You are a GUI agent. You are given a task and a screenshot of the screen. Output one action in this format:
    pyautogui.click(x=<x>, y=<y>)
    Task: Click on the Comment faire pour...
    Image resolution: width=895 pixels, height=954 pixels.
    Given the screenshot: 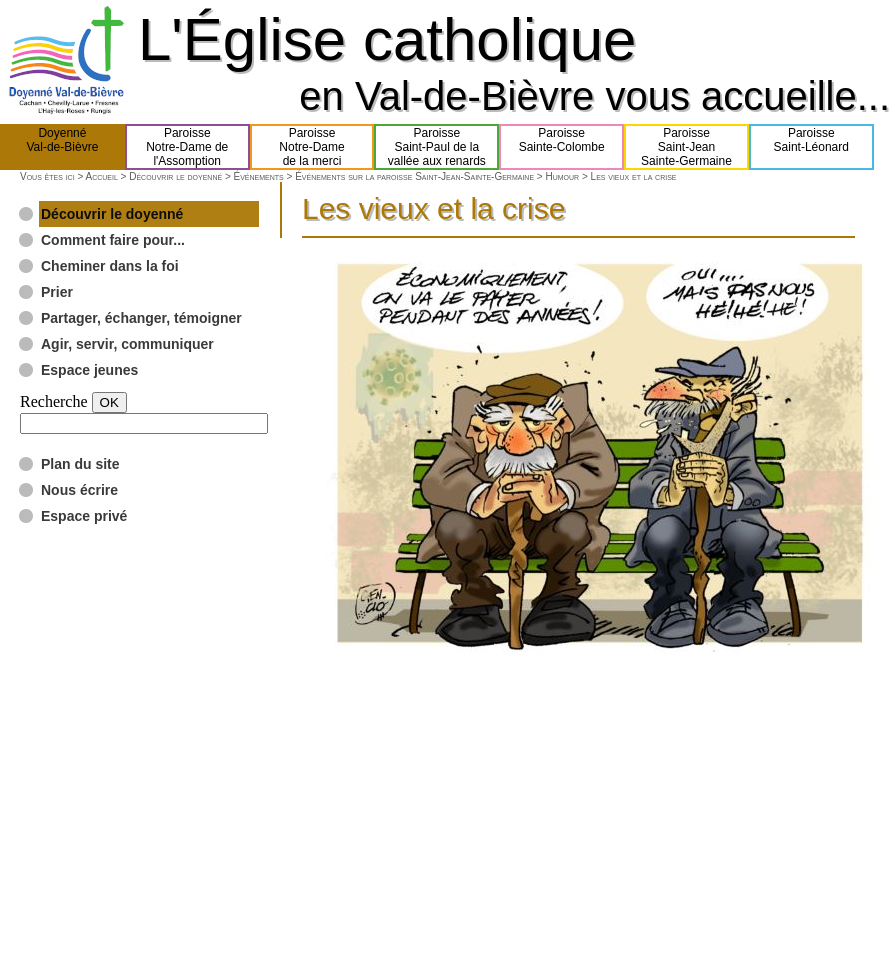 What is the action you would take?
    pyautogui.click(x=113, y=240)
    